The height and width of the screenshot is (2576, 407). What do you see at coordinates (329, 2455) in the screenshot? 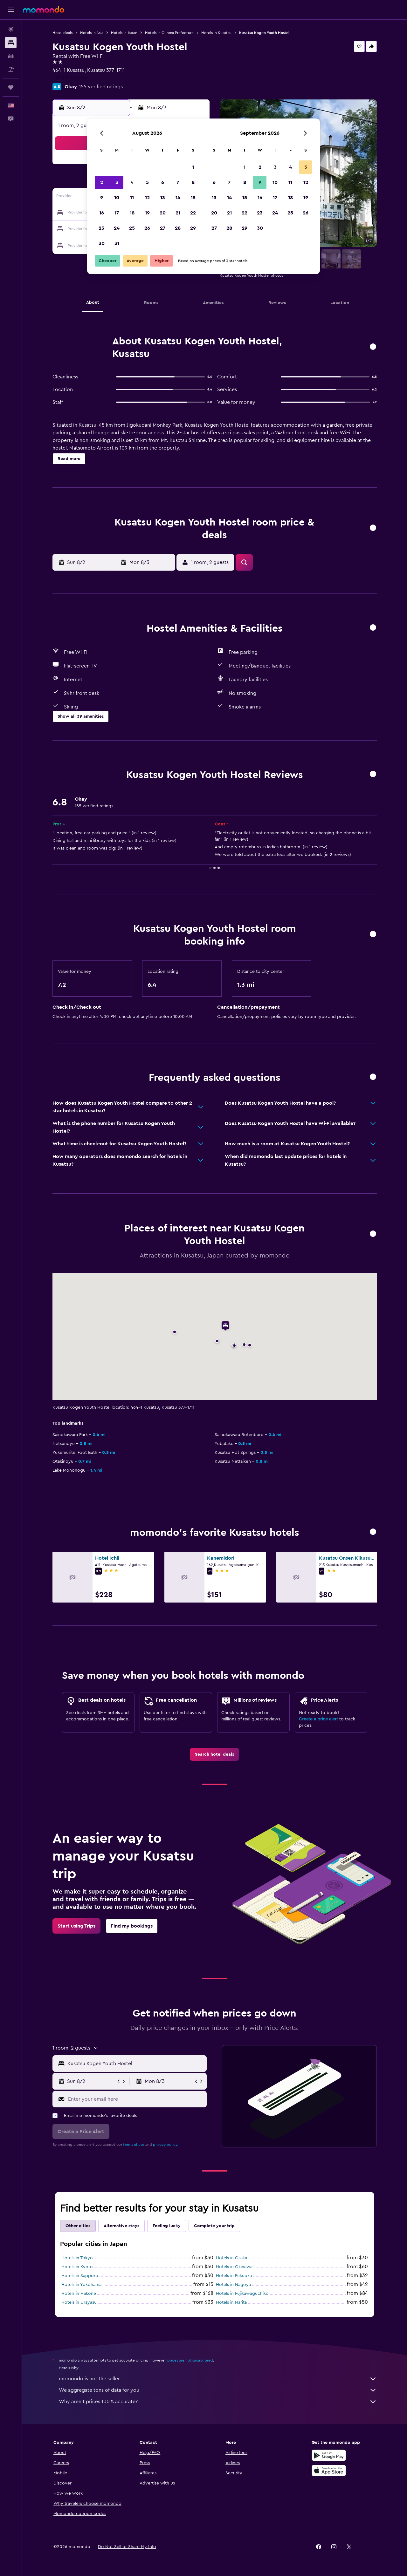
I see `[Get it on Google Play]` at bounding box center [329, 2455].